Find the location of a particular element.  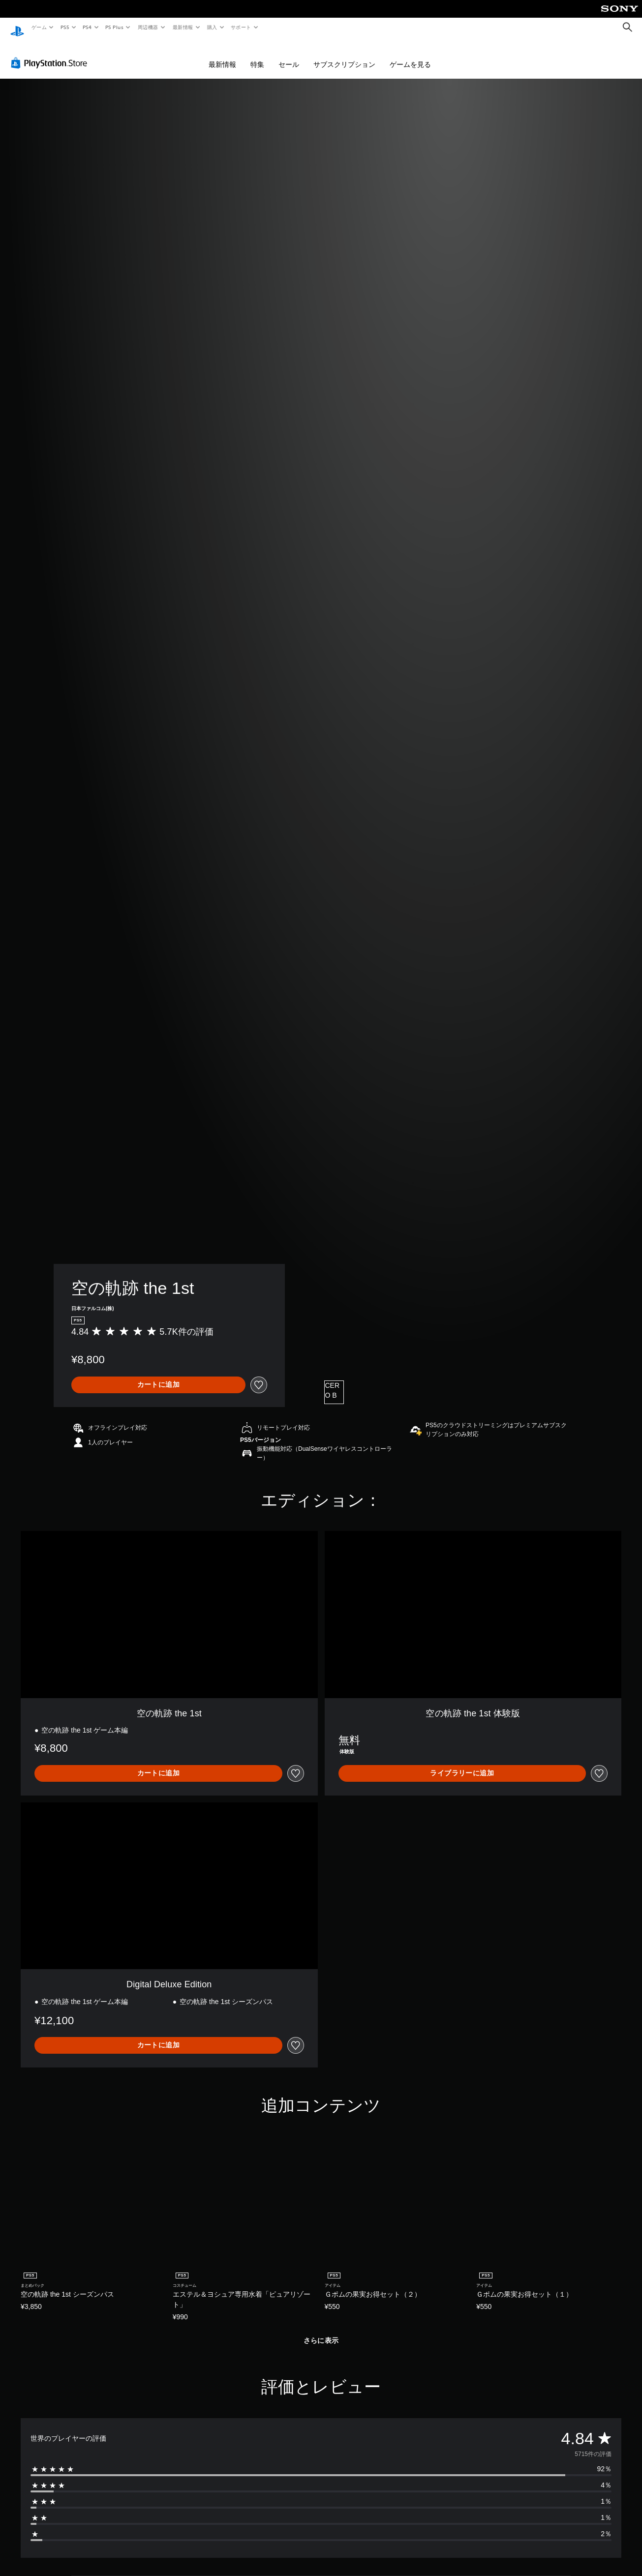

特集 is located at coordinates (257, 55).